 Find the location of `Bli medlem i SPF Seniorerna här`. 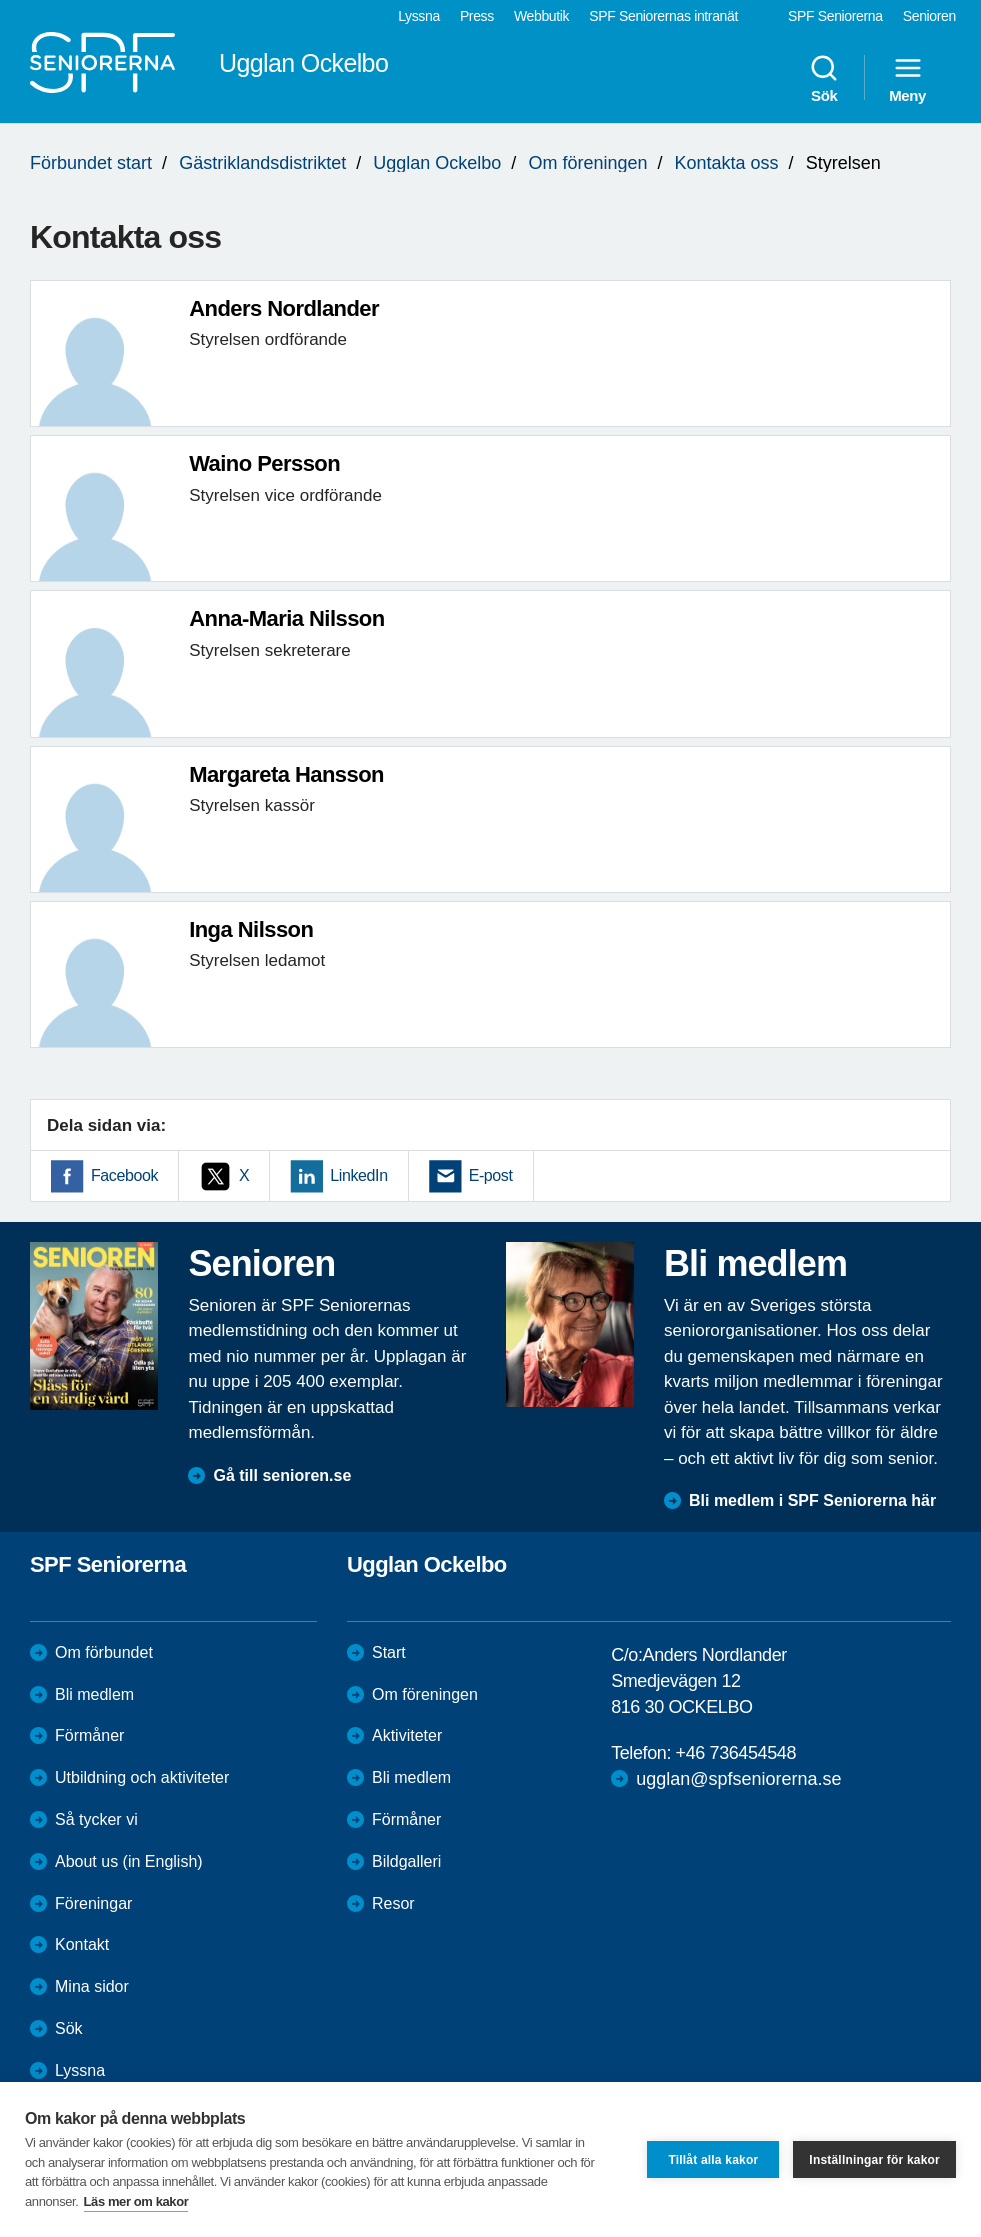

Bli medlem i SPF Seniorerna här is located at coordinates (812, 1500).